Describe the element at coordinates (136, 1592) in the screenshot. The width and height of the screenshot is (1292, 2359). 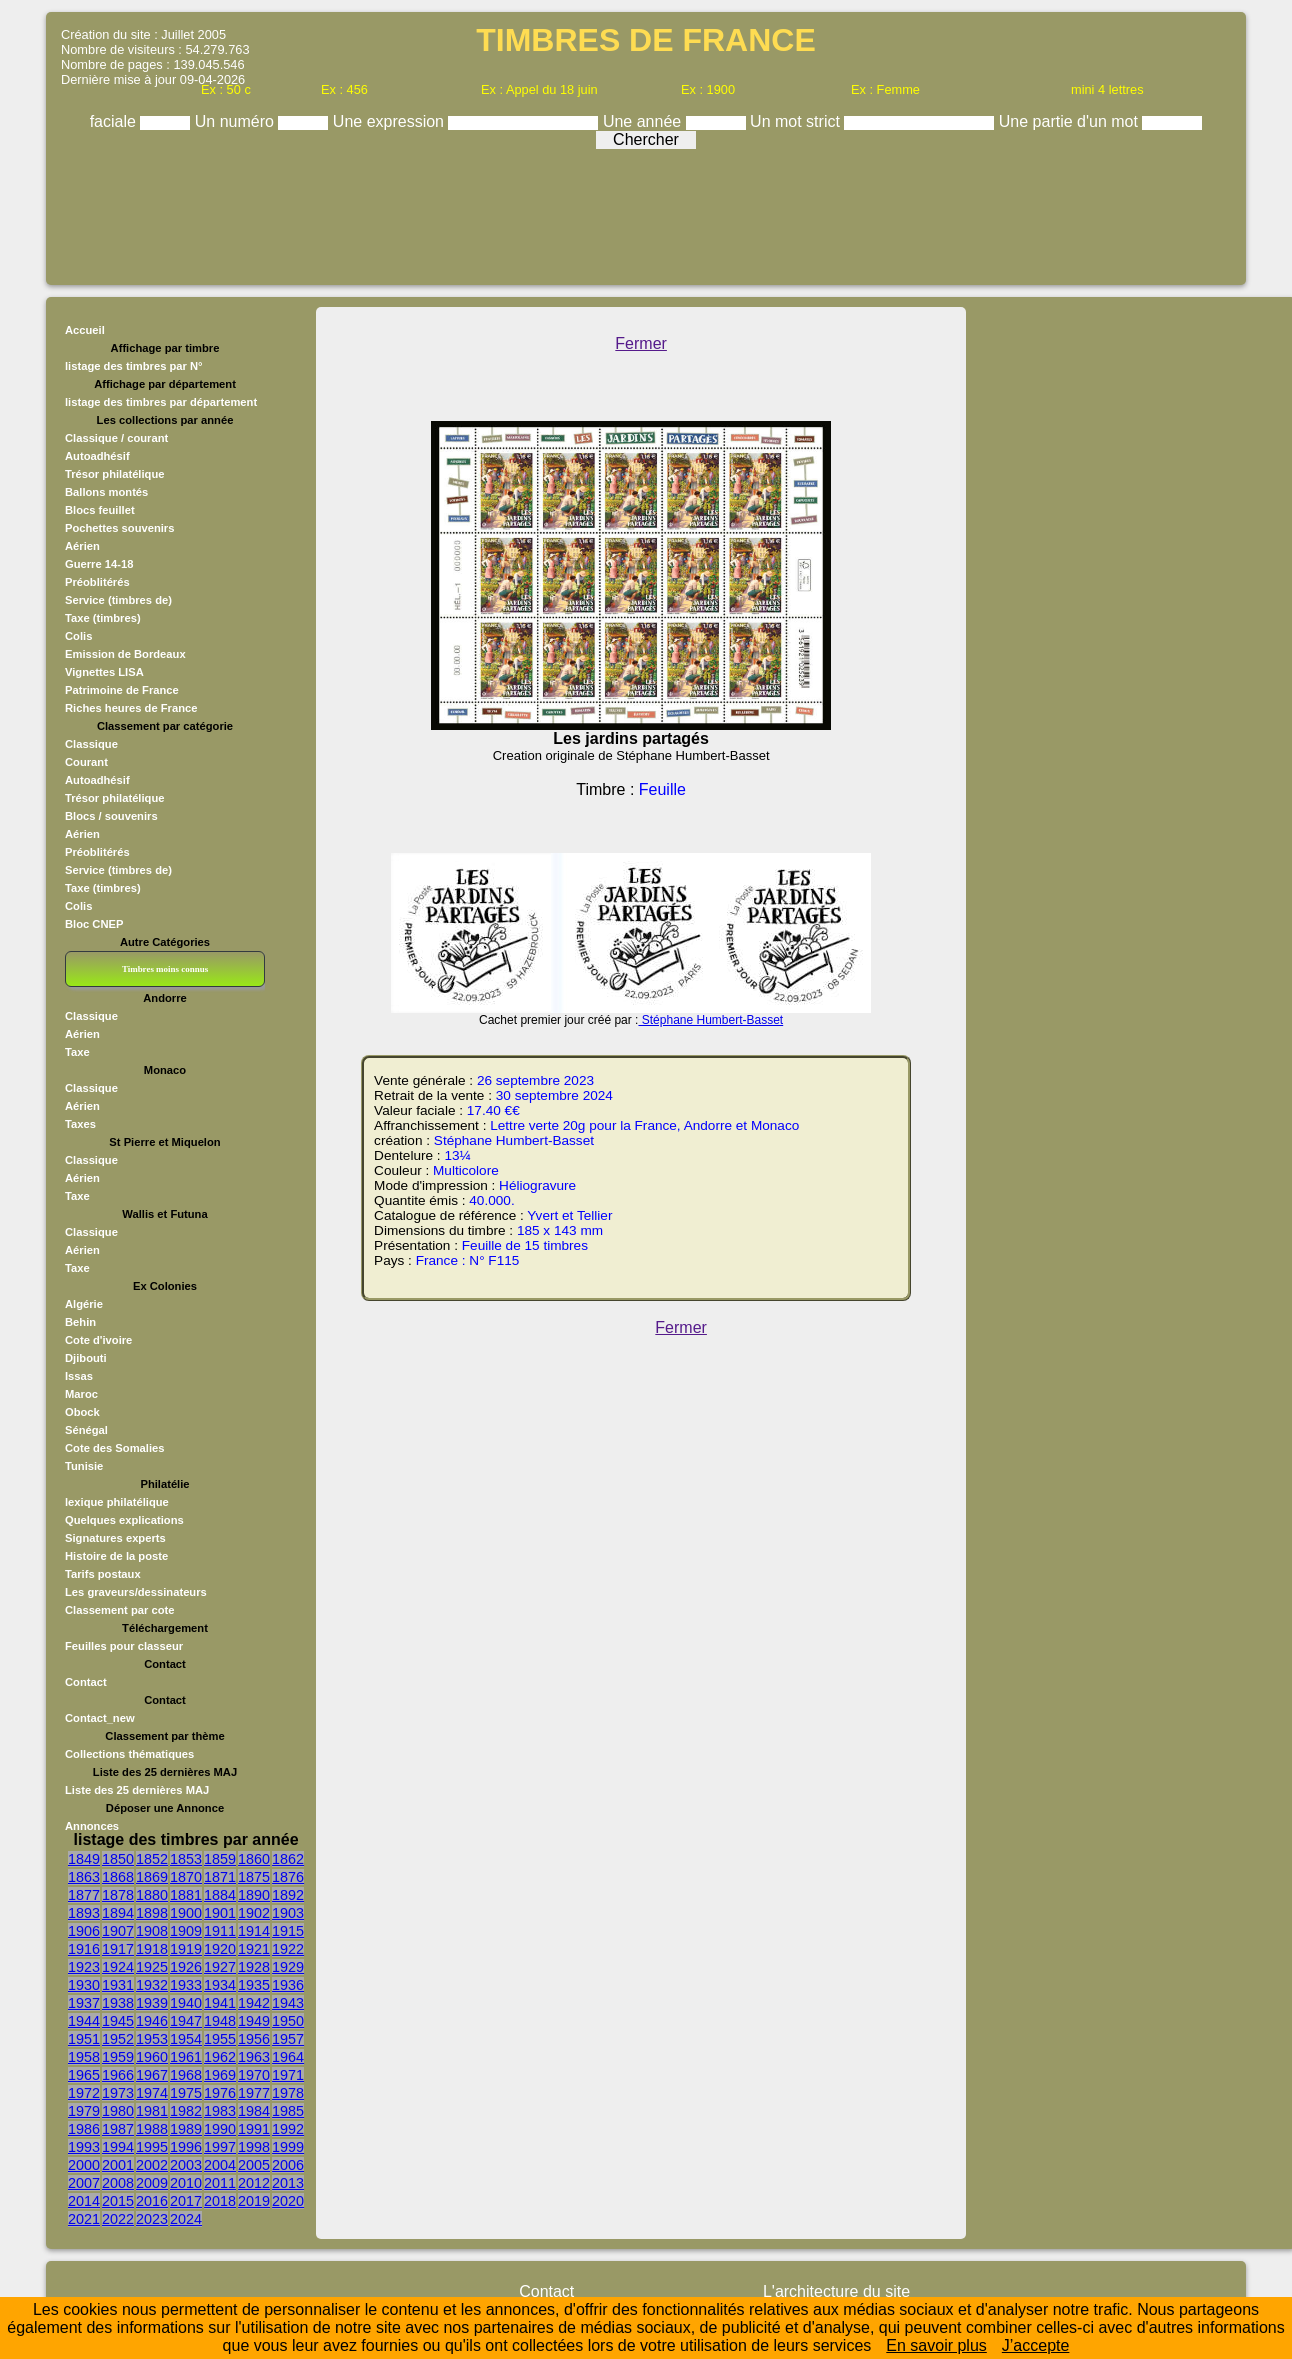
I see `Les graveurs/dessinateurs` at that location.